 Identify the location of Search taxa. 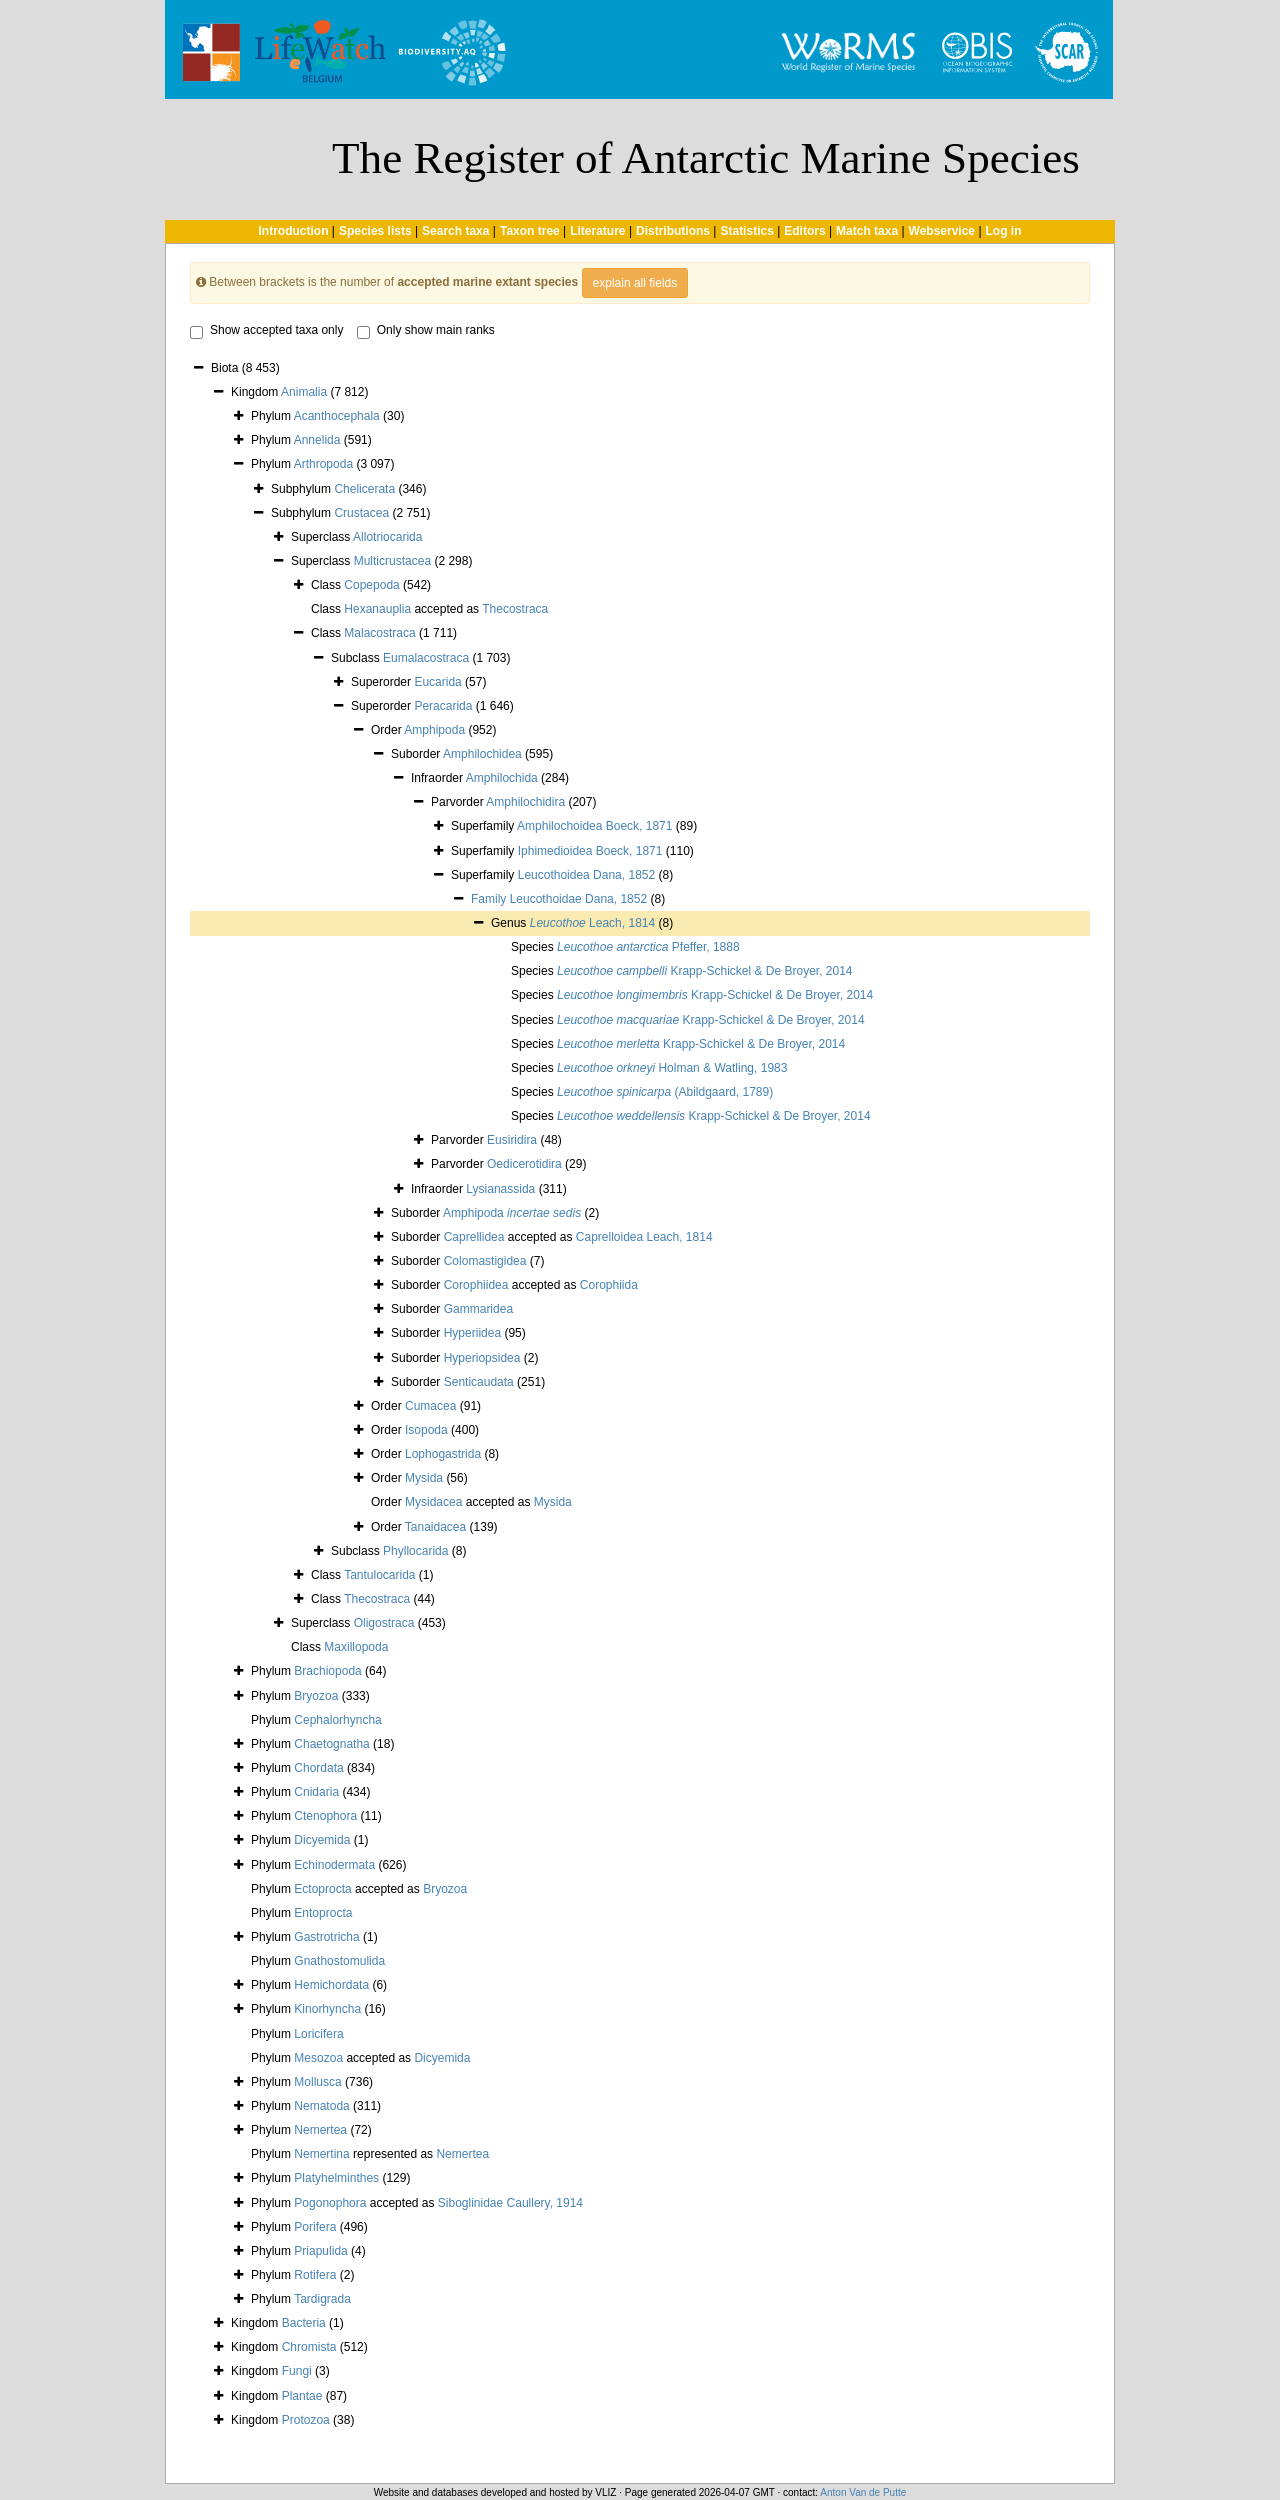
(455, 231).